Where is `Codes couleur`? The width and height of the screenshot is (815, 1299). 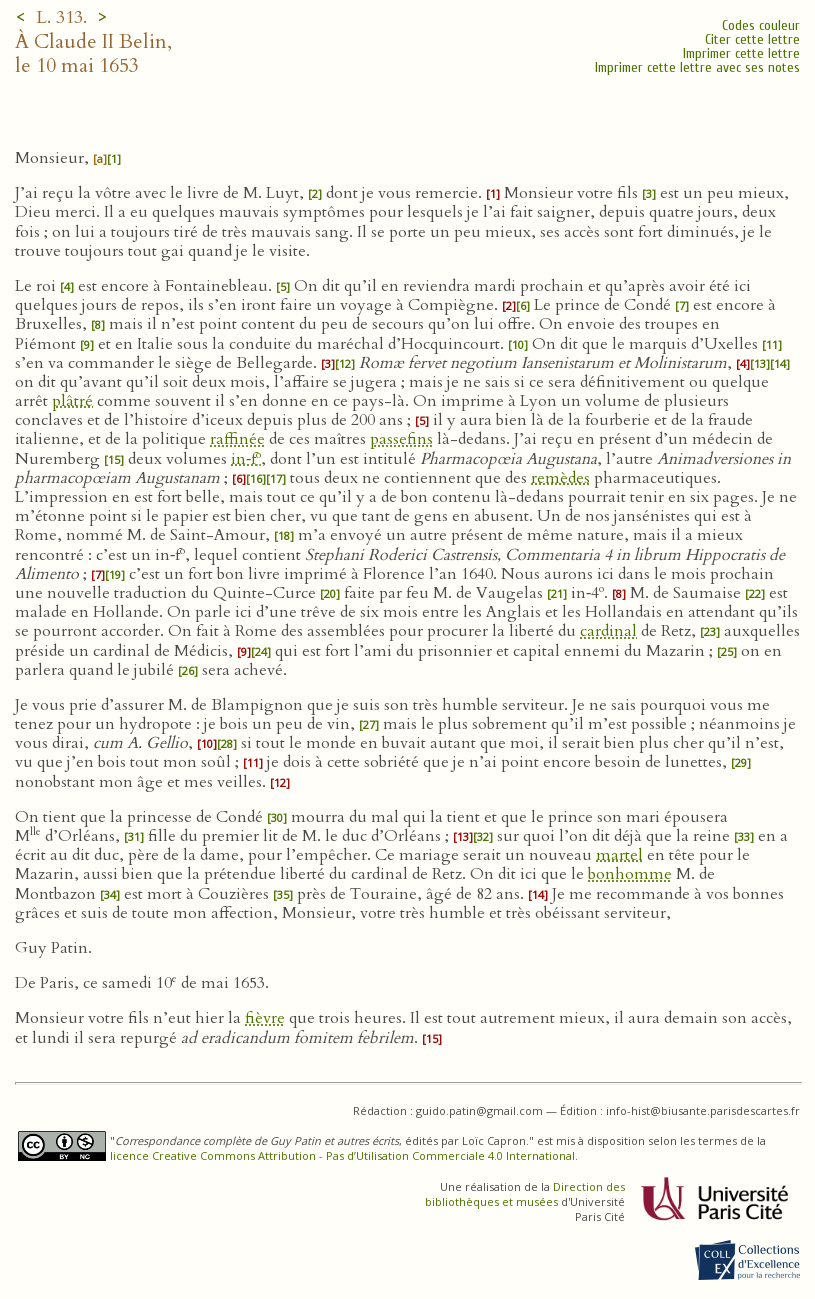 Codes couleur is located at coordinates (761, 25).